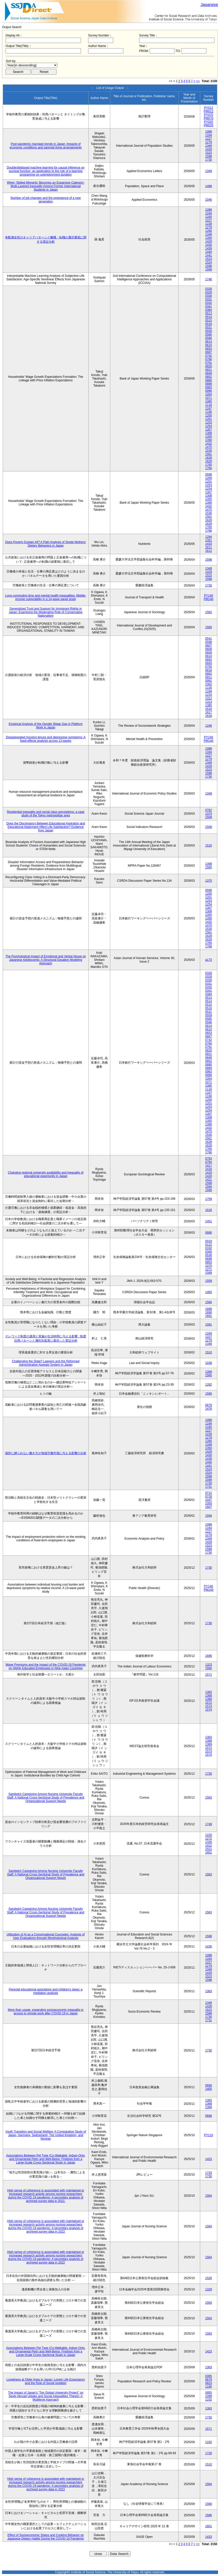 Image resolution: width=218 pixels, height=2576 pixels. What do you see at coordinates (208, 1312) in the screenshot?
I see `1690` at bounding box center [208, 1312].